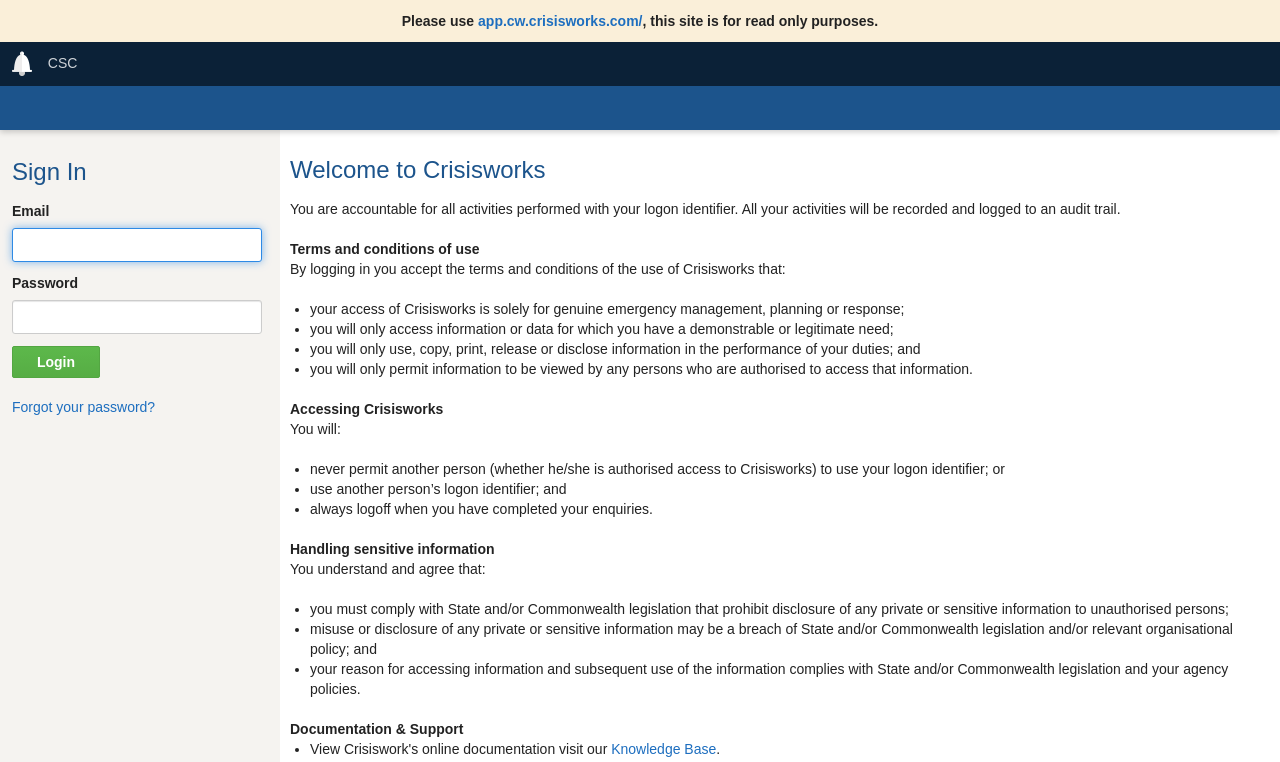 The image size is (1280, 762). What do you see at coordinates (45, 283) in the screenshot?
I see `Password` at bounding box center [45, 283].